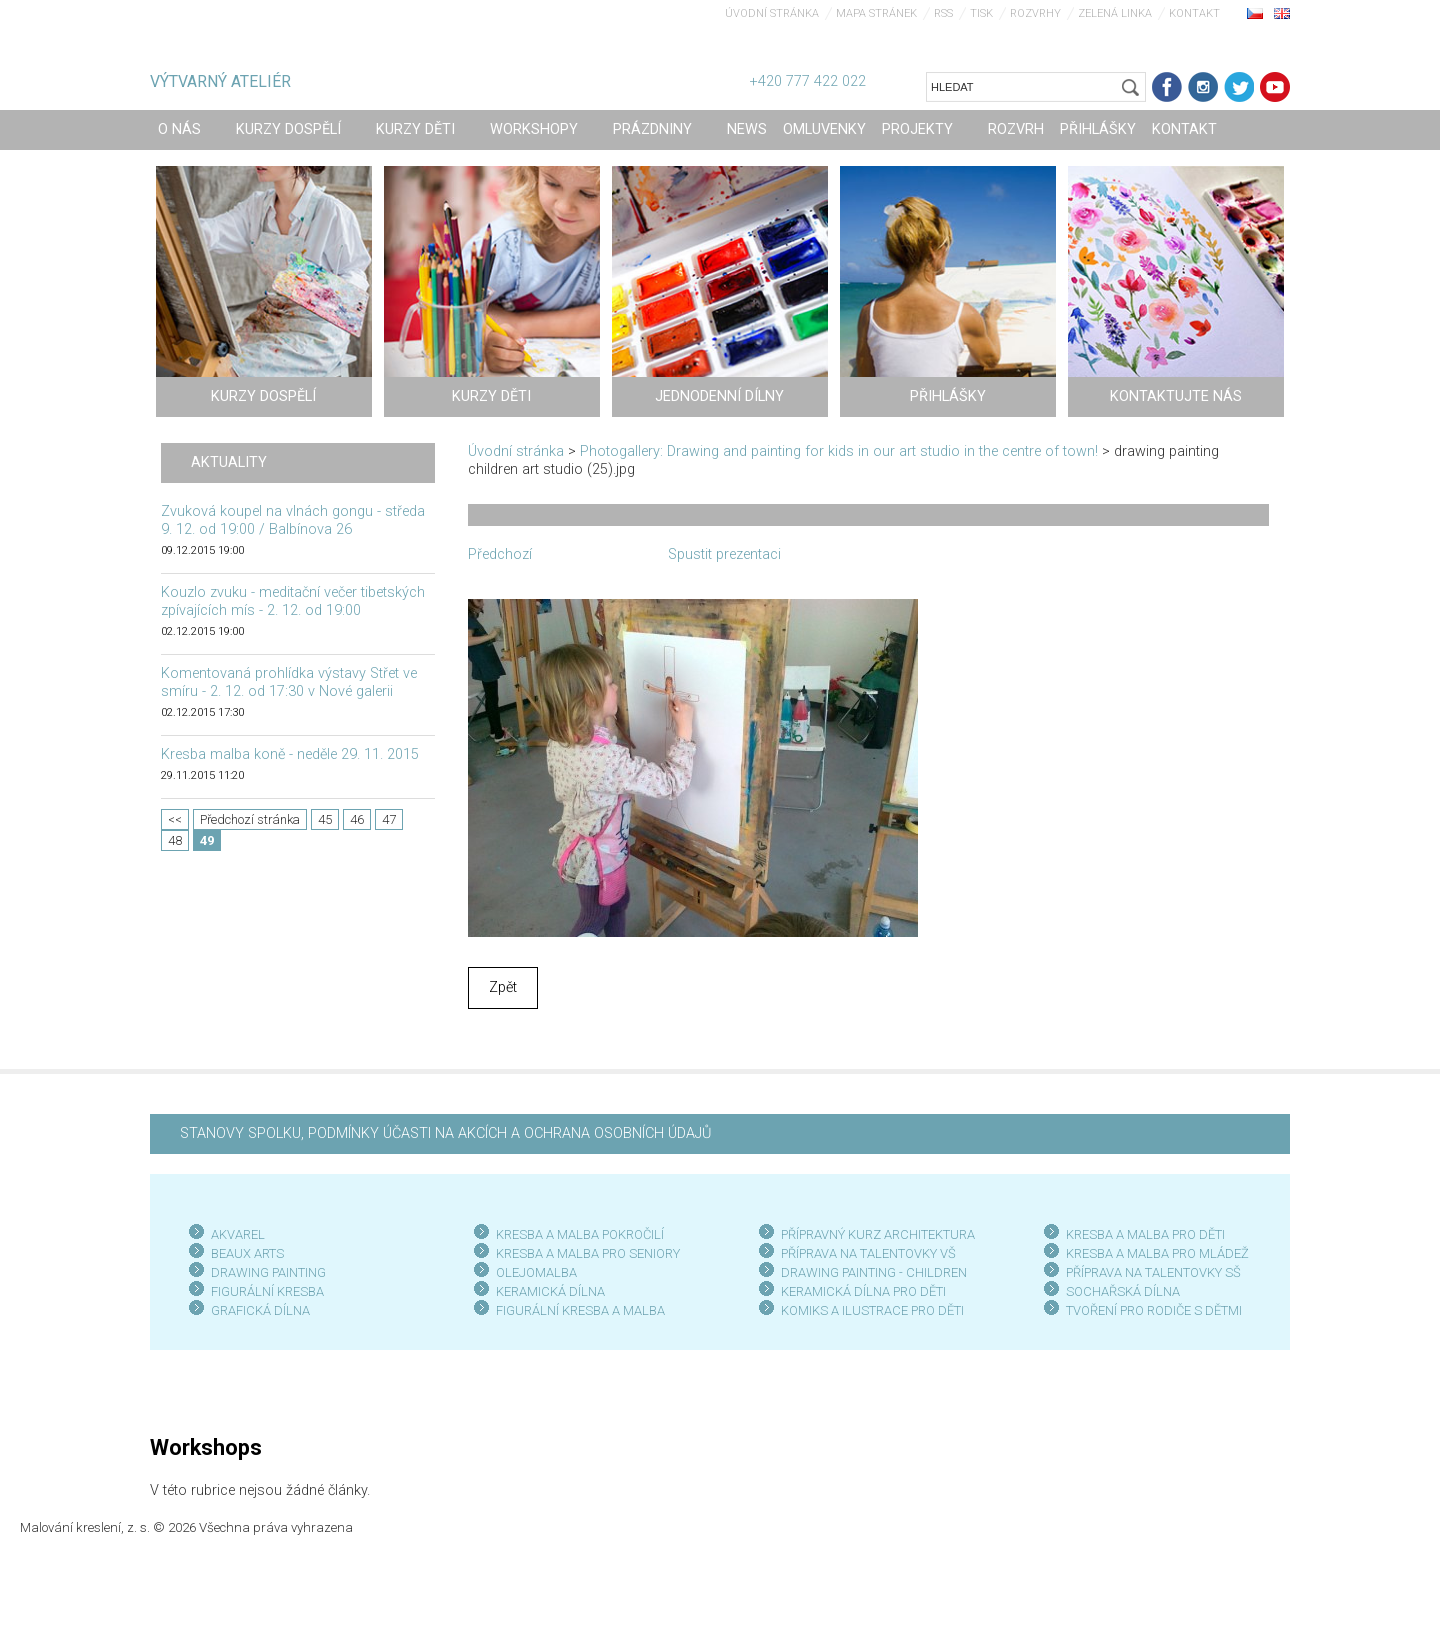 Image resolution: width=1440 pixels, height=1630 pixels. I want to click on KRESBA A MALBA PRO MLÁDEŽ, so click(1157, 1253).